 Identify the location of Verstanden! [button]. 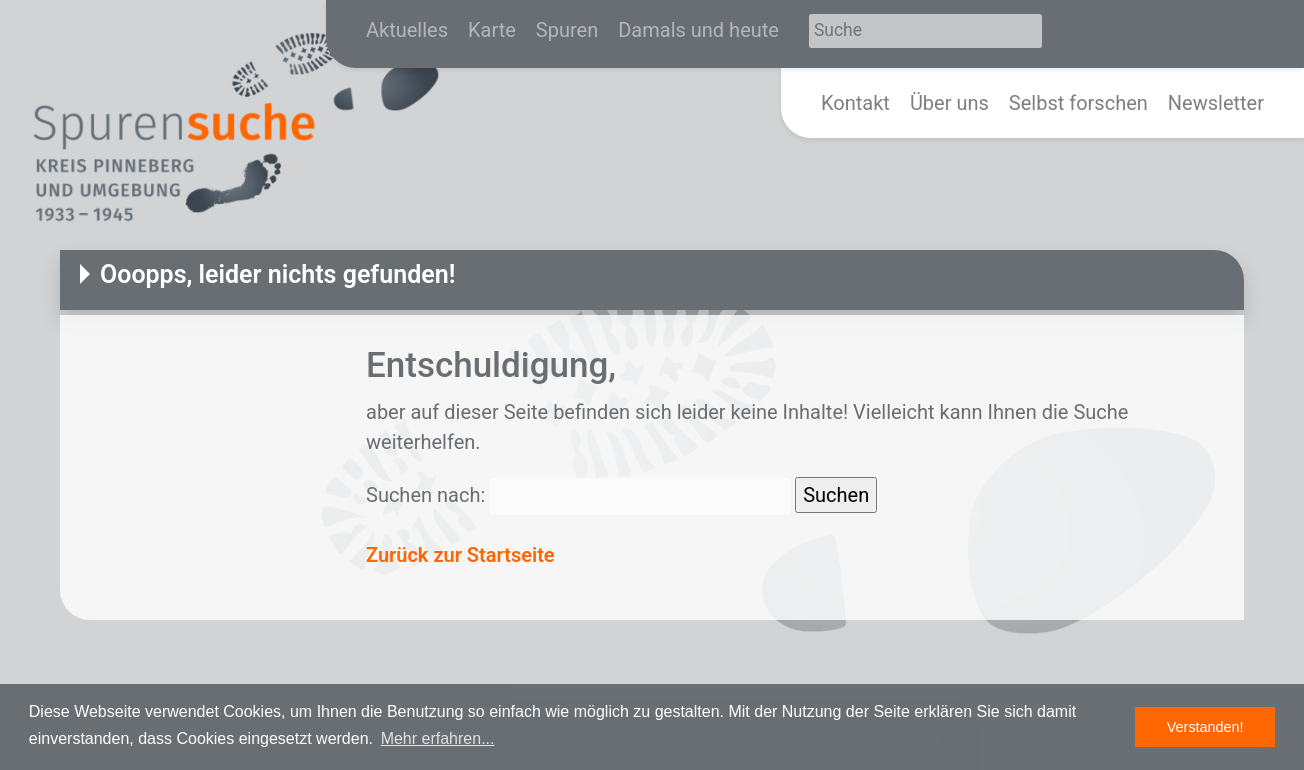
(1205, 727).